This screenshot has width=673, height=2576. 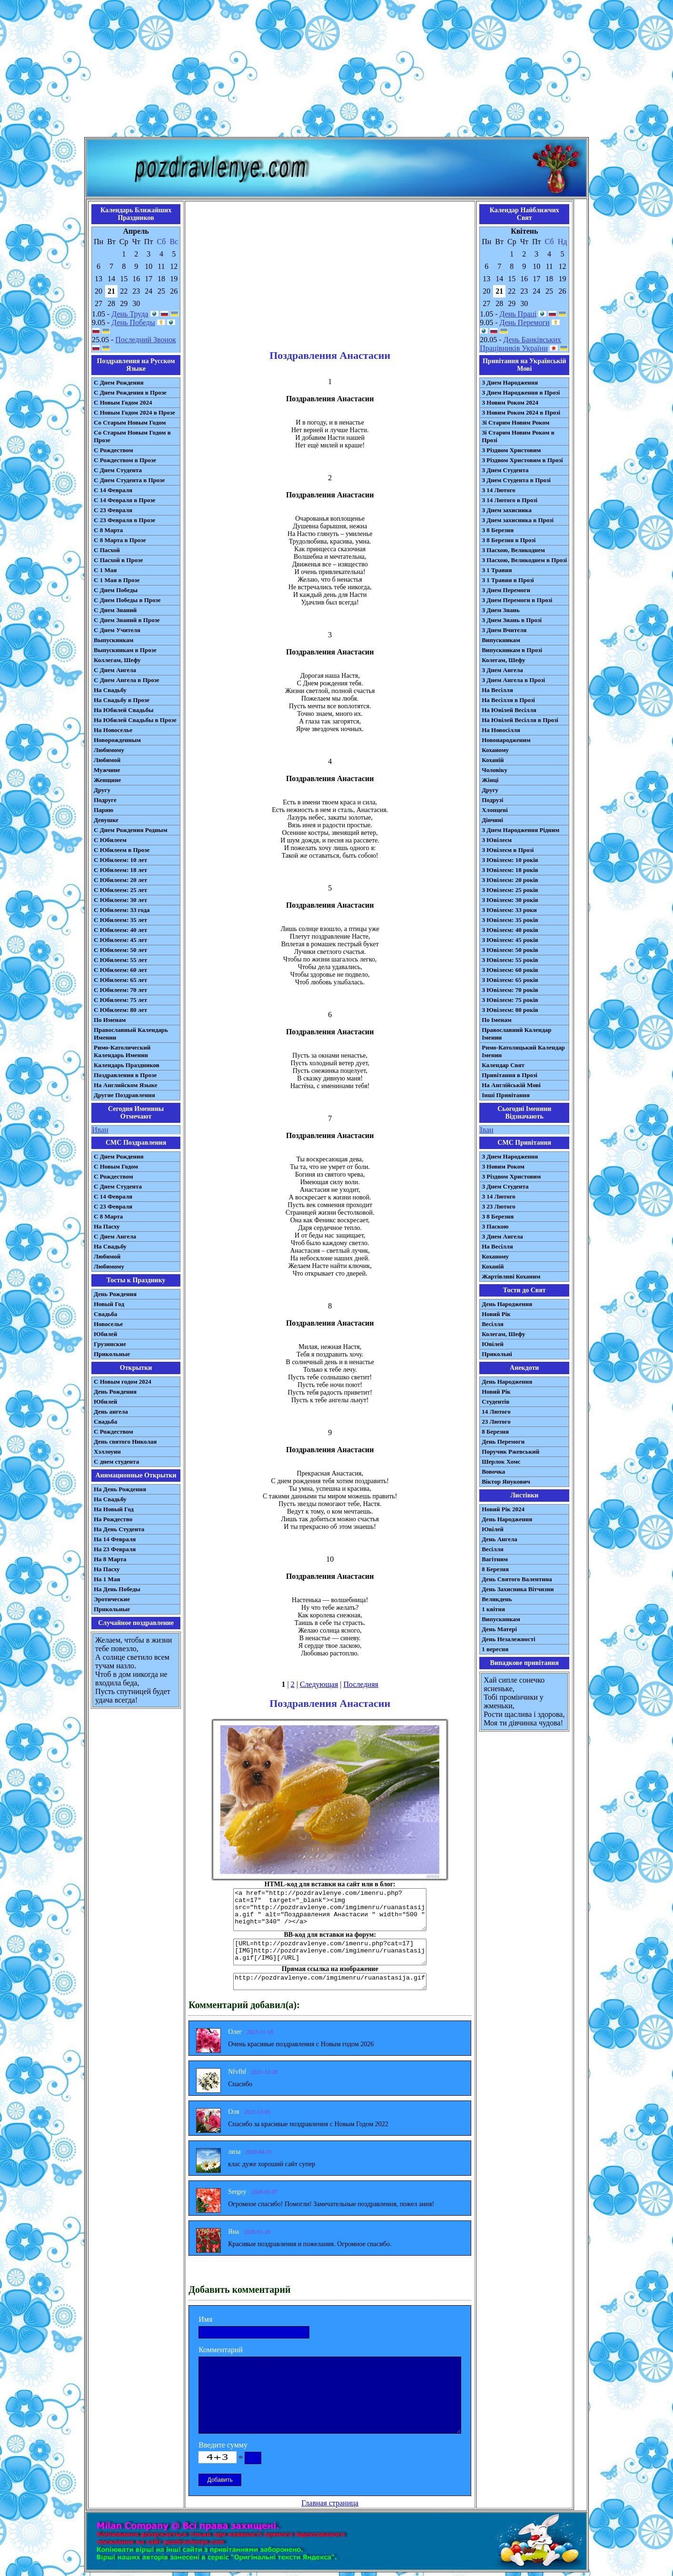 What do you see at coordinates (107, 759) in the screenshot?
I see `Любимой` at bounding box center [107, 759].